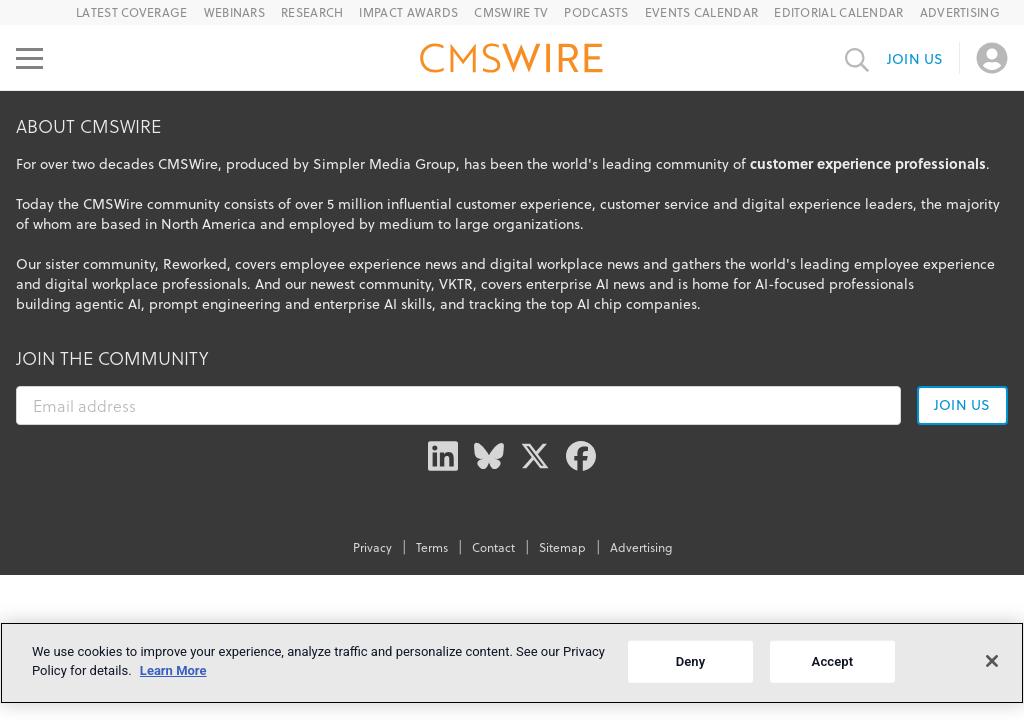 This screenshot has width=1024, height=720. Describe the element at coordinates (924, 264) in the screenshot. I see `employee experience` at that location.